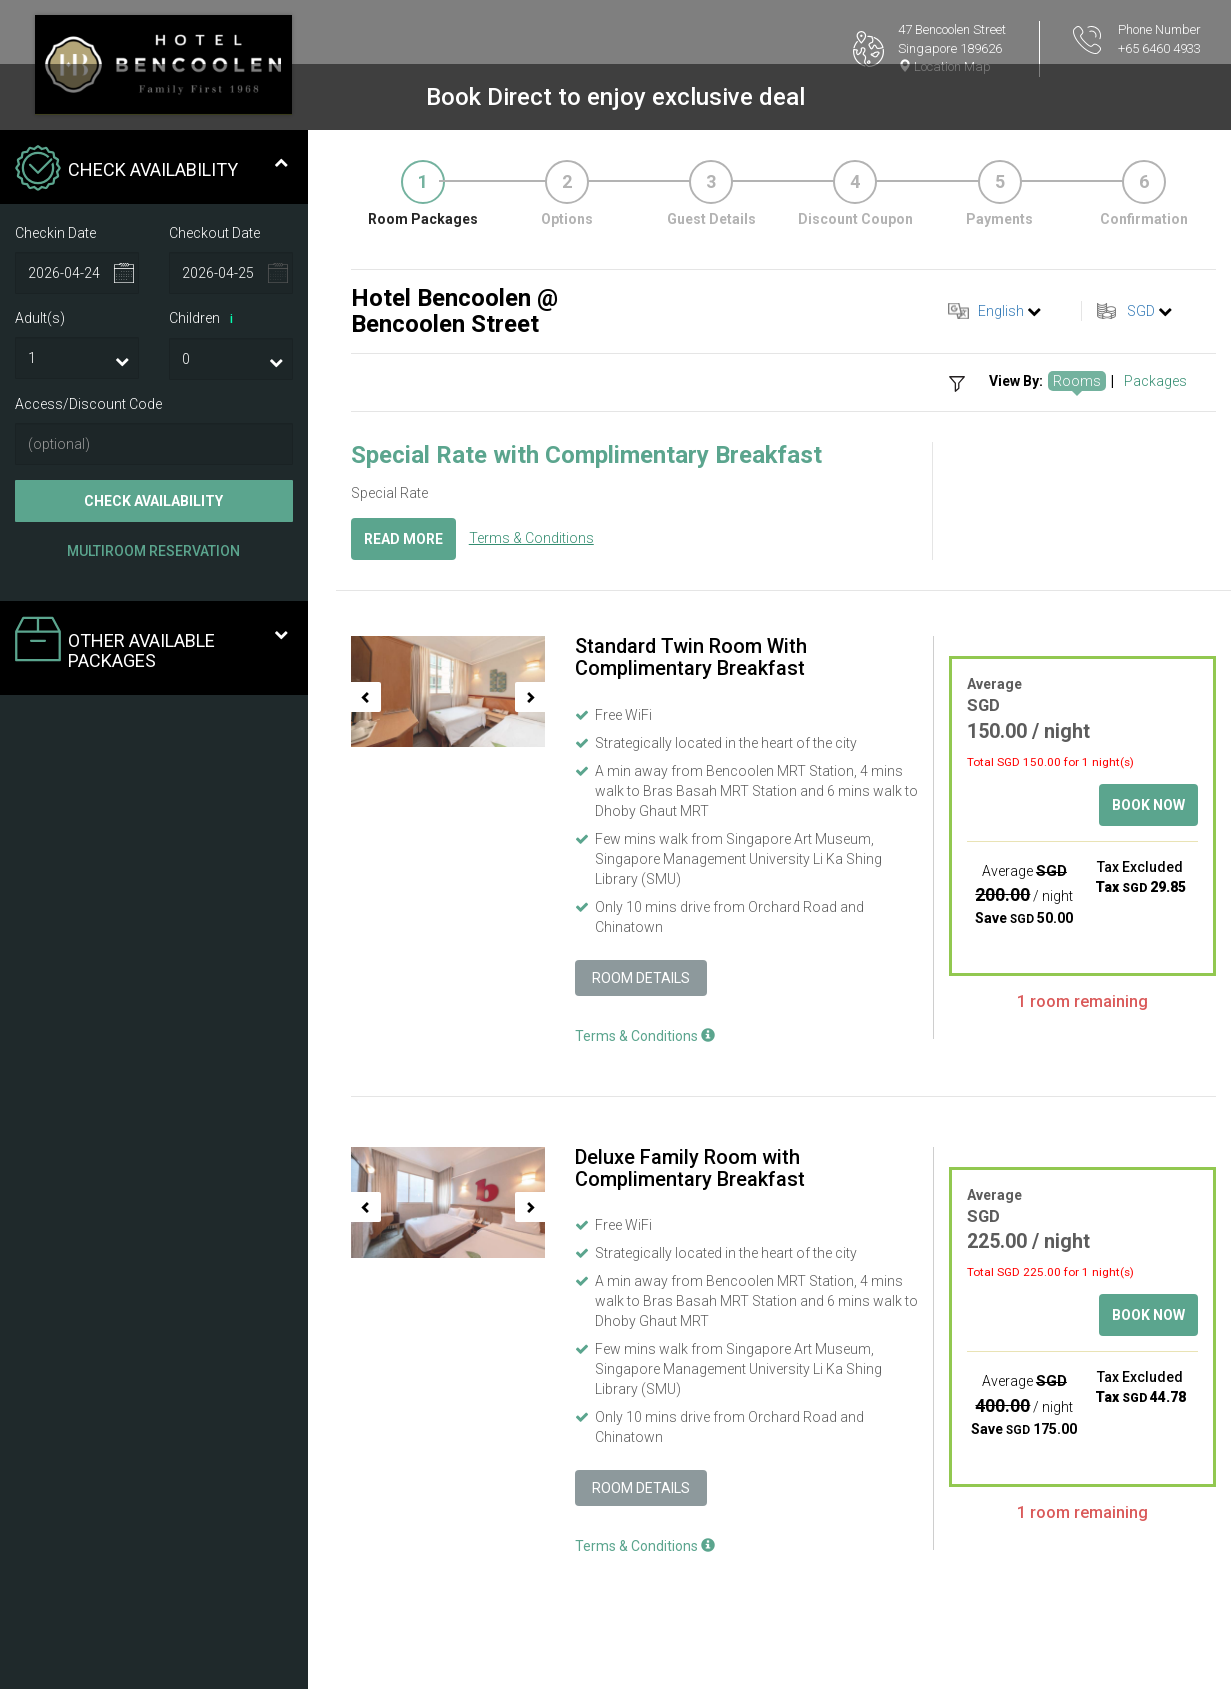 Image resolution: width=1231 pixels, height=1689 pixels. Describe the element at coordinates (204, 319) in the screenshot. I see `Children` at that location.